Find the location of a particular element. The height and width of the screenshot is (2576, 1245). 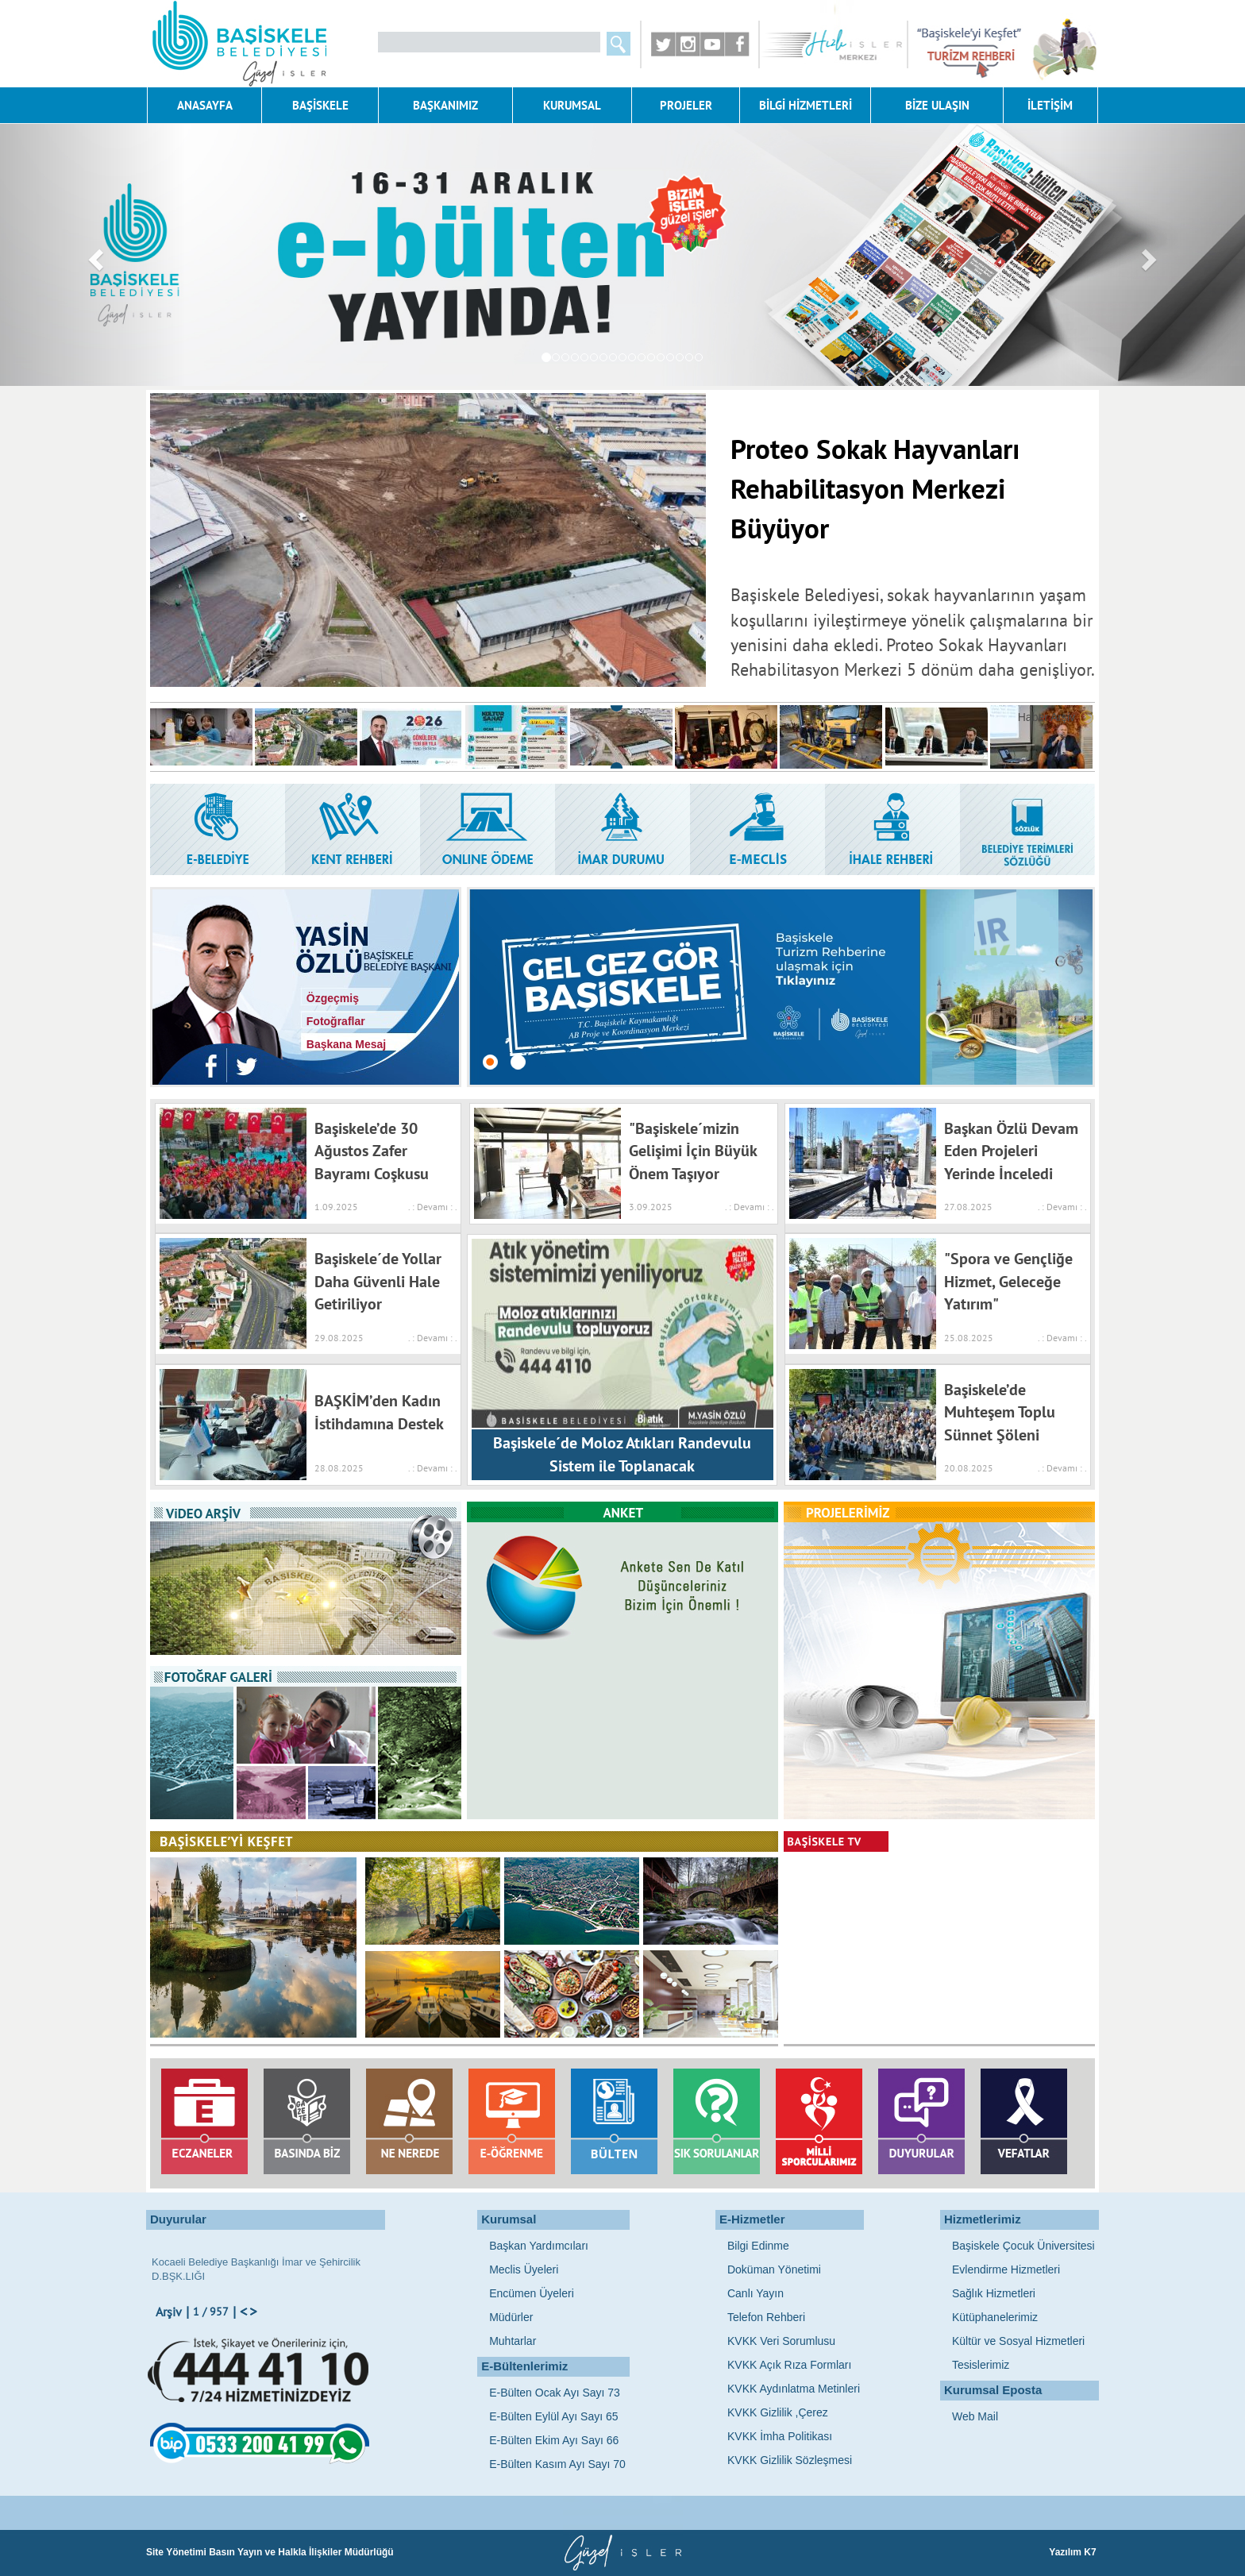

"Başiskele´mizin Gelişimi İçin Büyük Önem Taşıyor is located at coordinates (693, 1151).